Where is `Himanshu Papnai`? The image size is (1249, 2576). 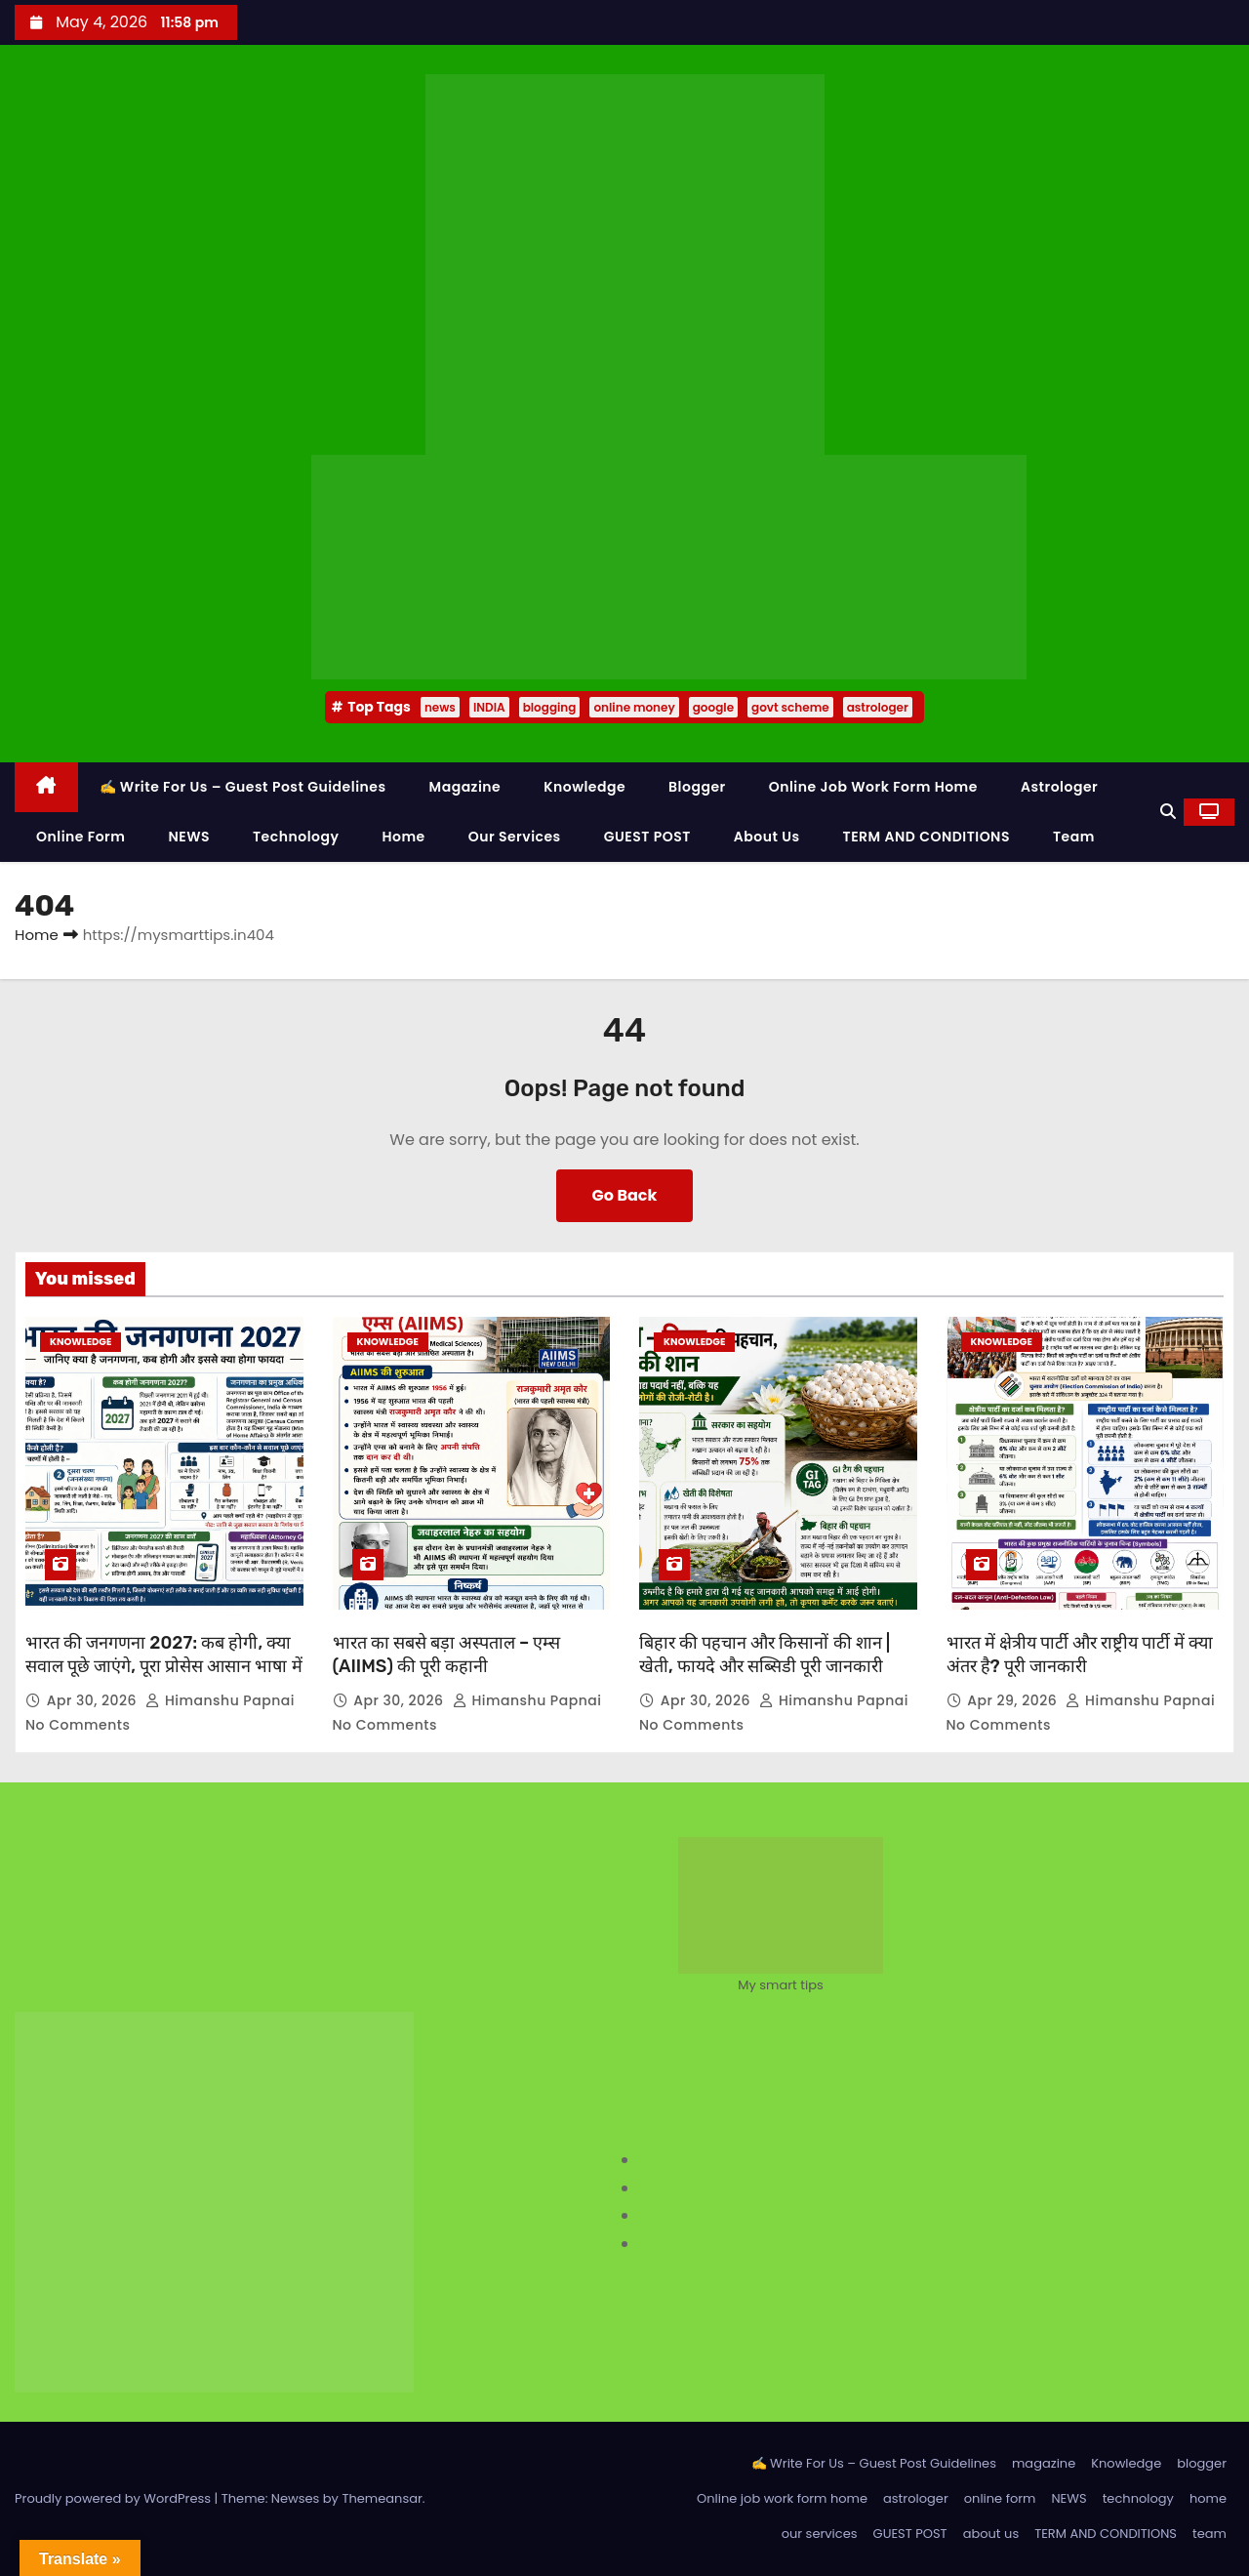
Himanshu Papnai is located at coordinates (222, 1700).